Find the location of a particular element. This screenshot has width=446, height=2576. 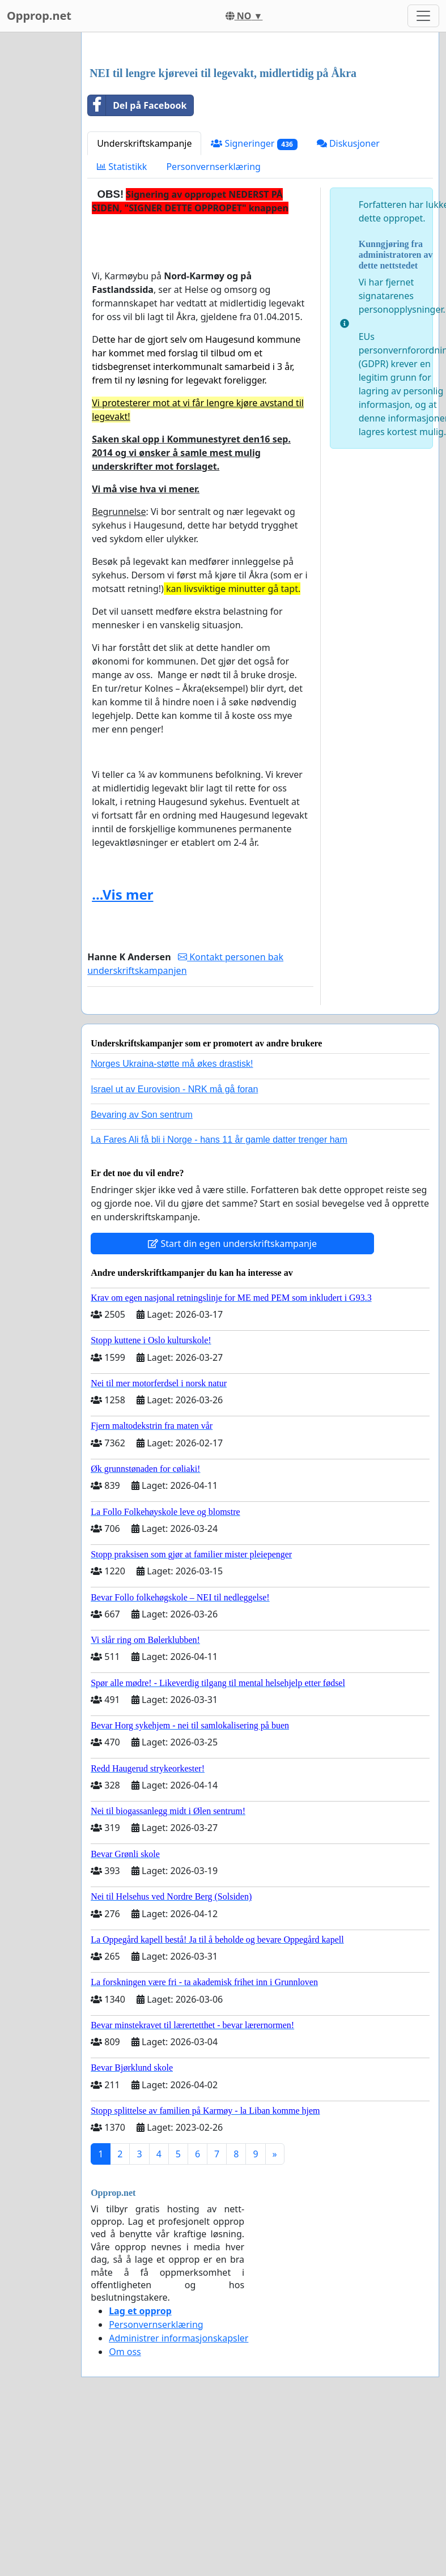

Bevaring av Son sentrum is located at coordinates (142, 1273).